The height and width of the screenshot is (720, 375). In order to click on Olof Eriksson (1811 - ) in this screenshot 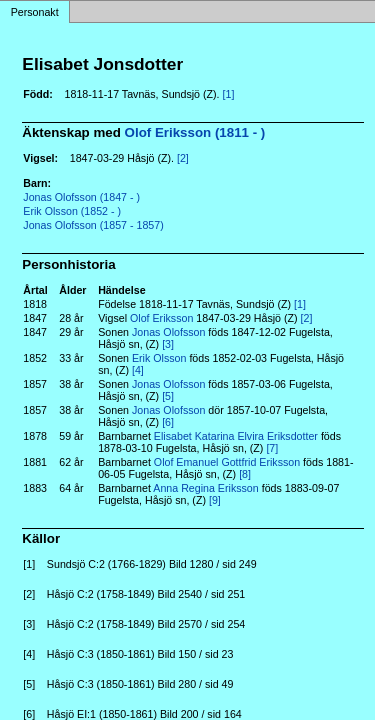, I will do `click(195, 132)`.